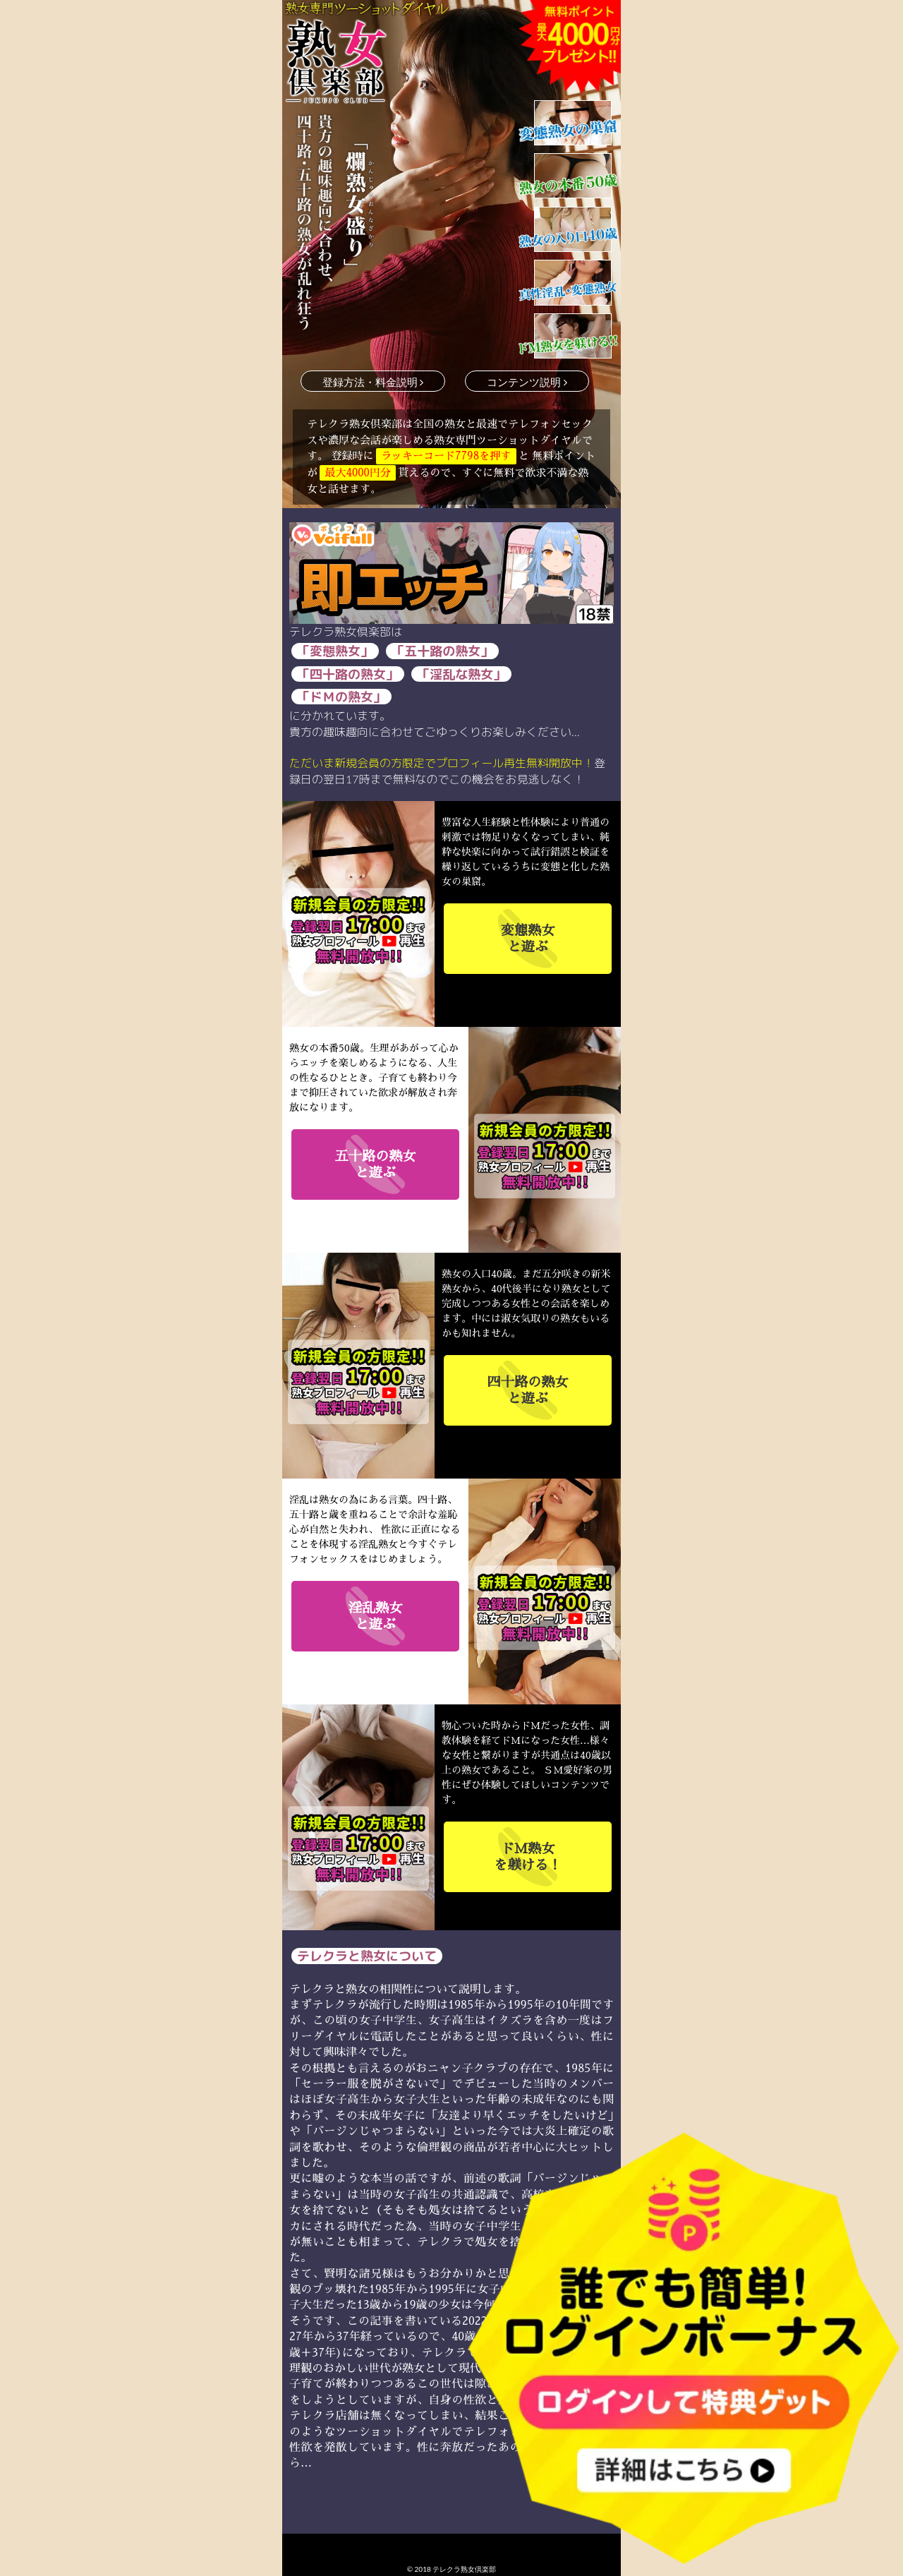 The height and width of the screenshot is (2576, 903). Describe the element at coordinates (373, 381) in the screenshot. I see `登録方法・料金説明` at that location.